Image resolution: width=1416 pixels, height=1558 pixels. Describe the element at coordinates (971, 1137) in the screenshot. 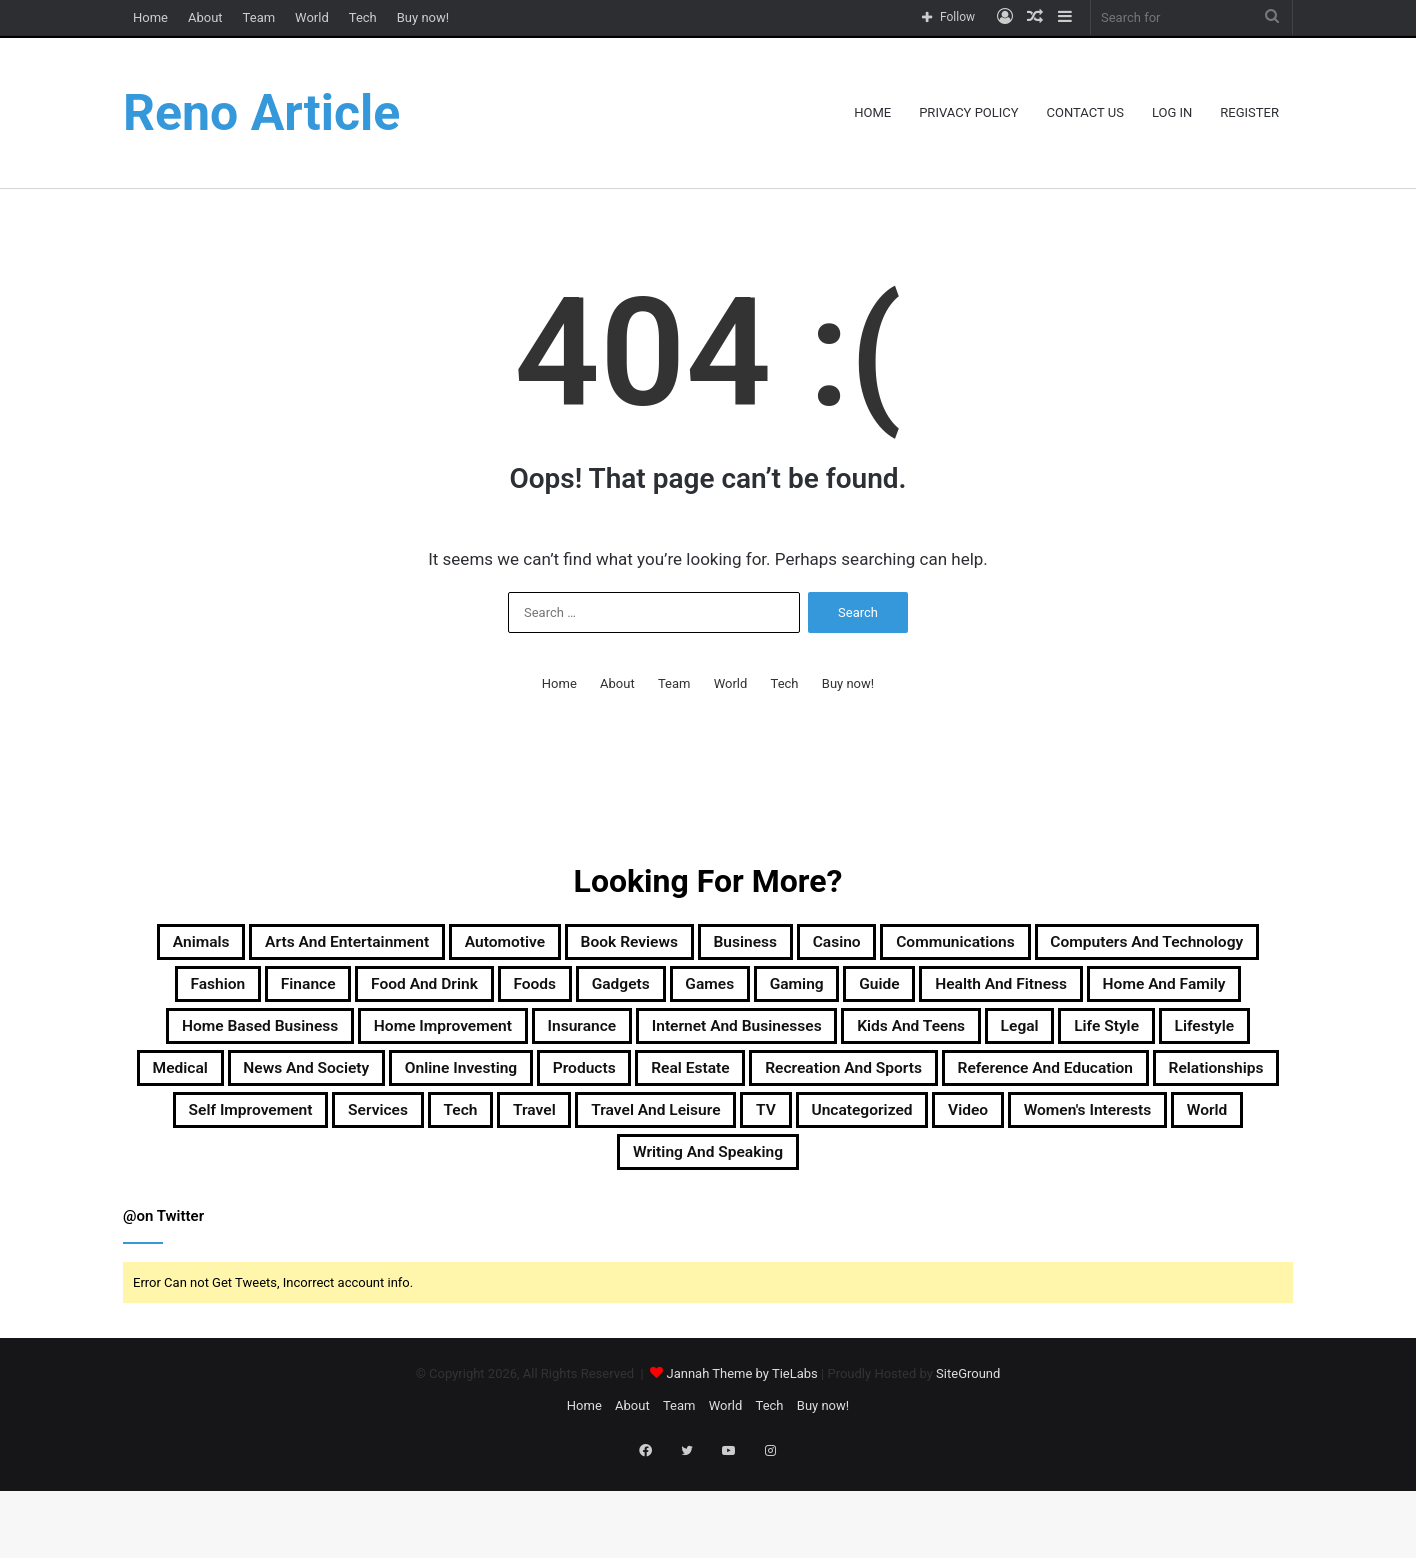

I see `Reference and Education [Reference and Education (123 items)]` at that location.